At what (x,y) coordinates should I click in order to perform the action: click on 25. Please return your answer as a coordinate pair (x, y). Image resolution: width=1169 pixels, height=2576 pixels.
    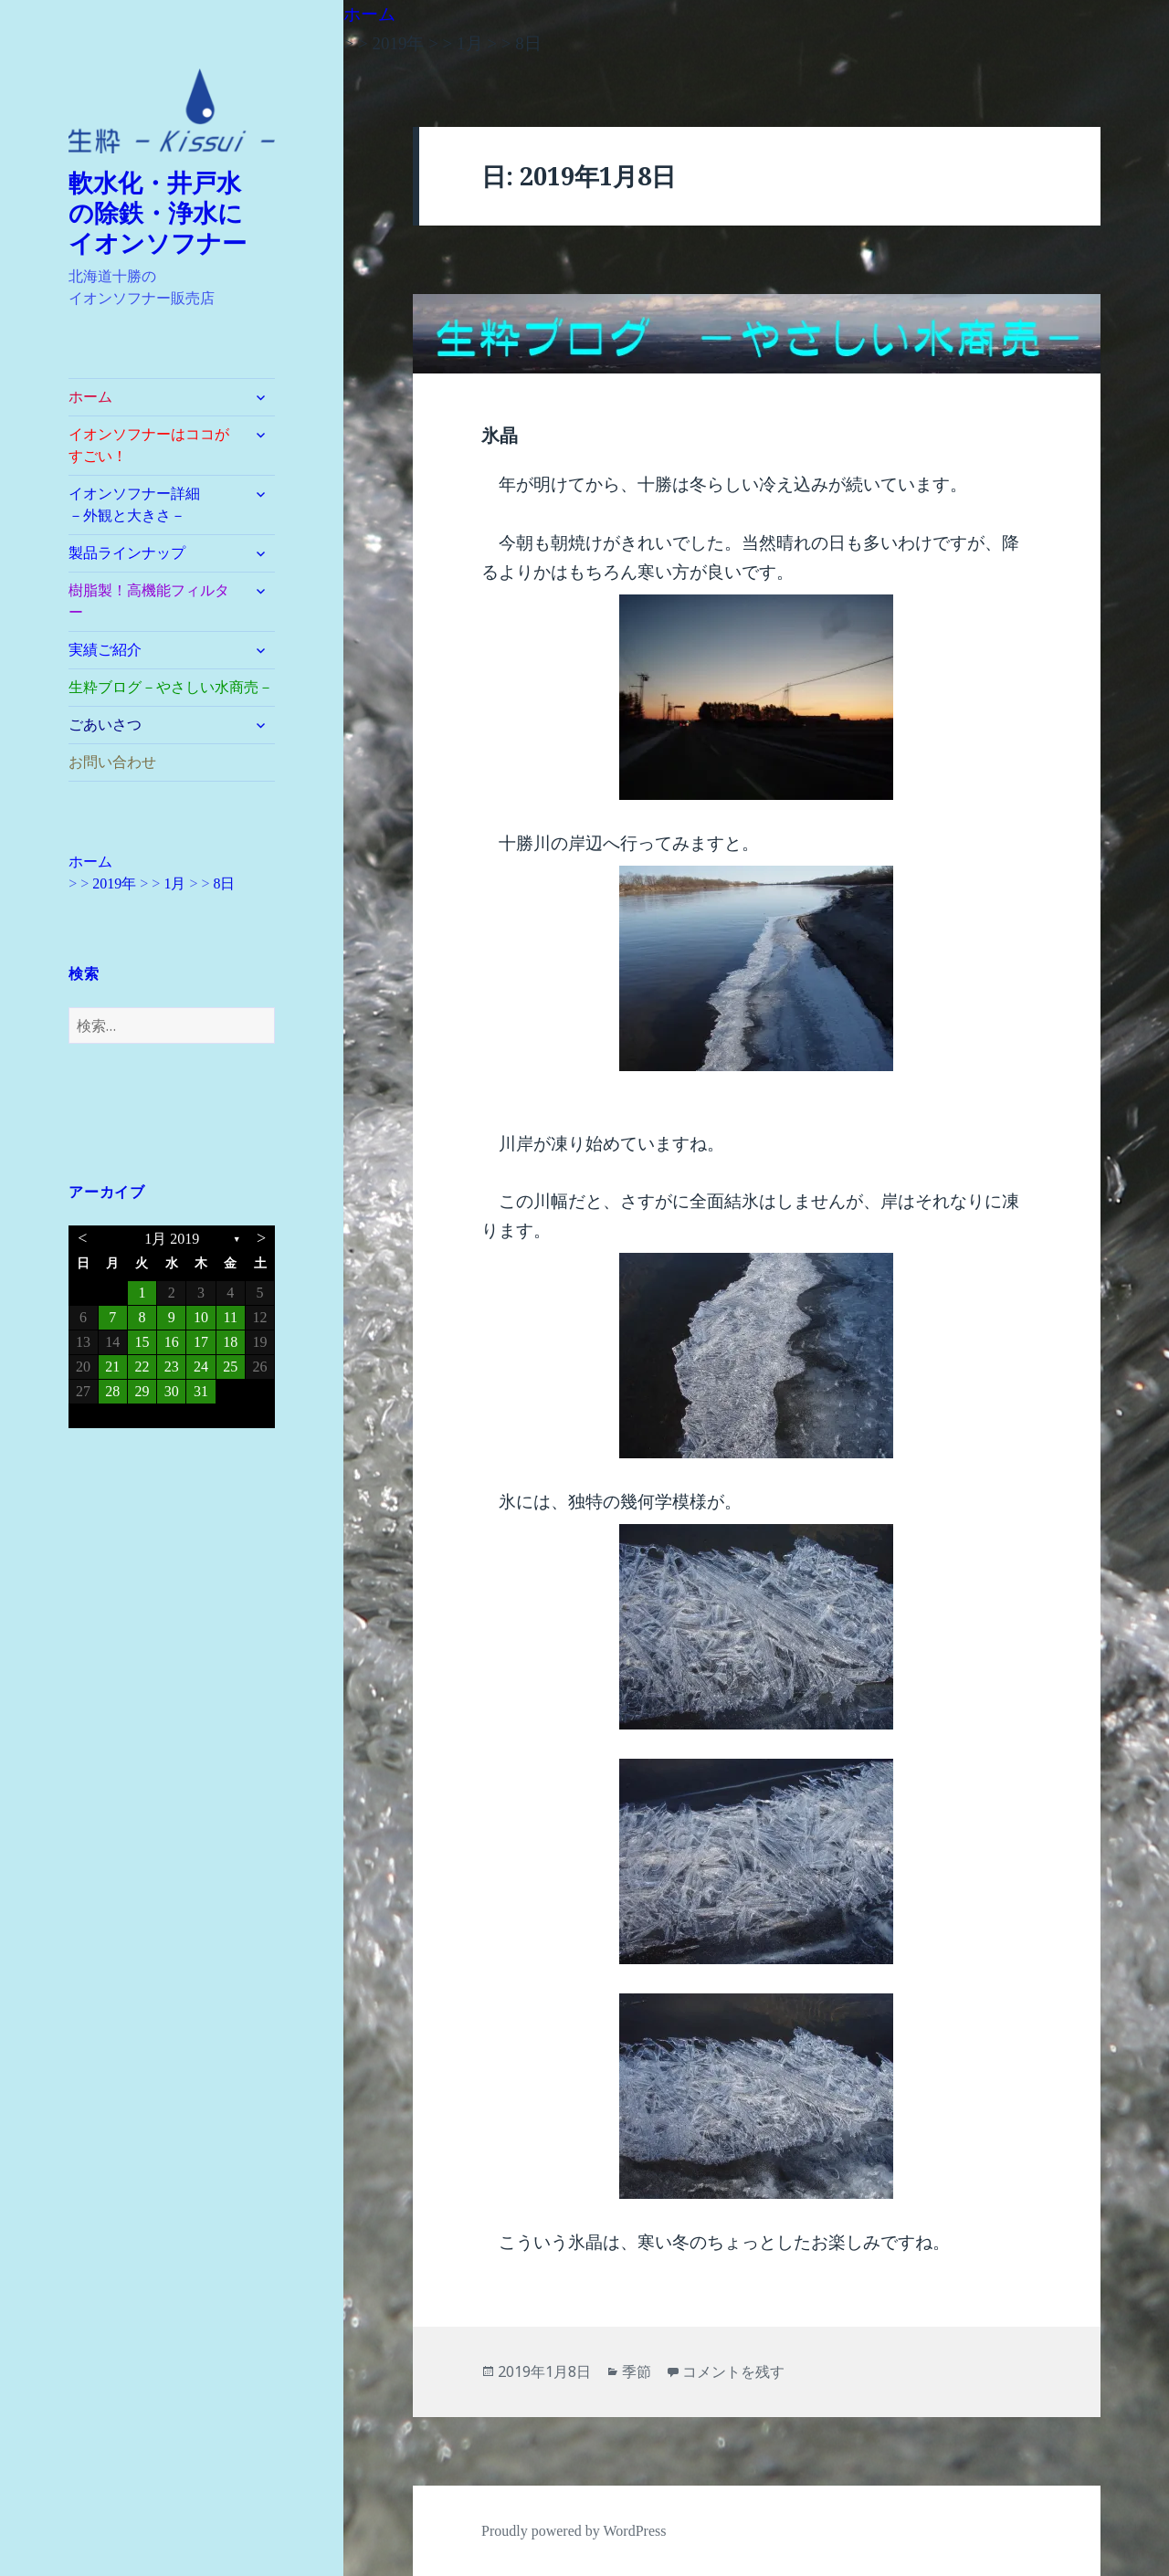
    Looking at the image, I should click on (230, 1366).